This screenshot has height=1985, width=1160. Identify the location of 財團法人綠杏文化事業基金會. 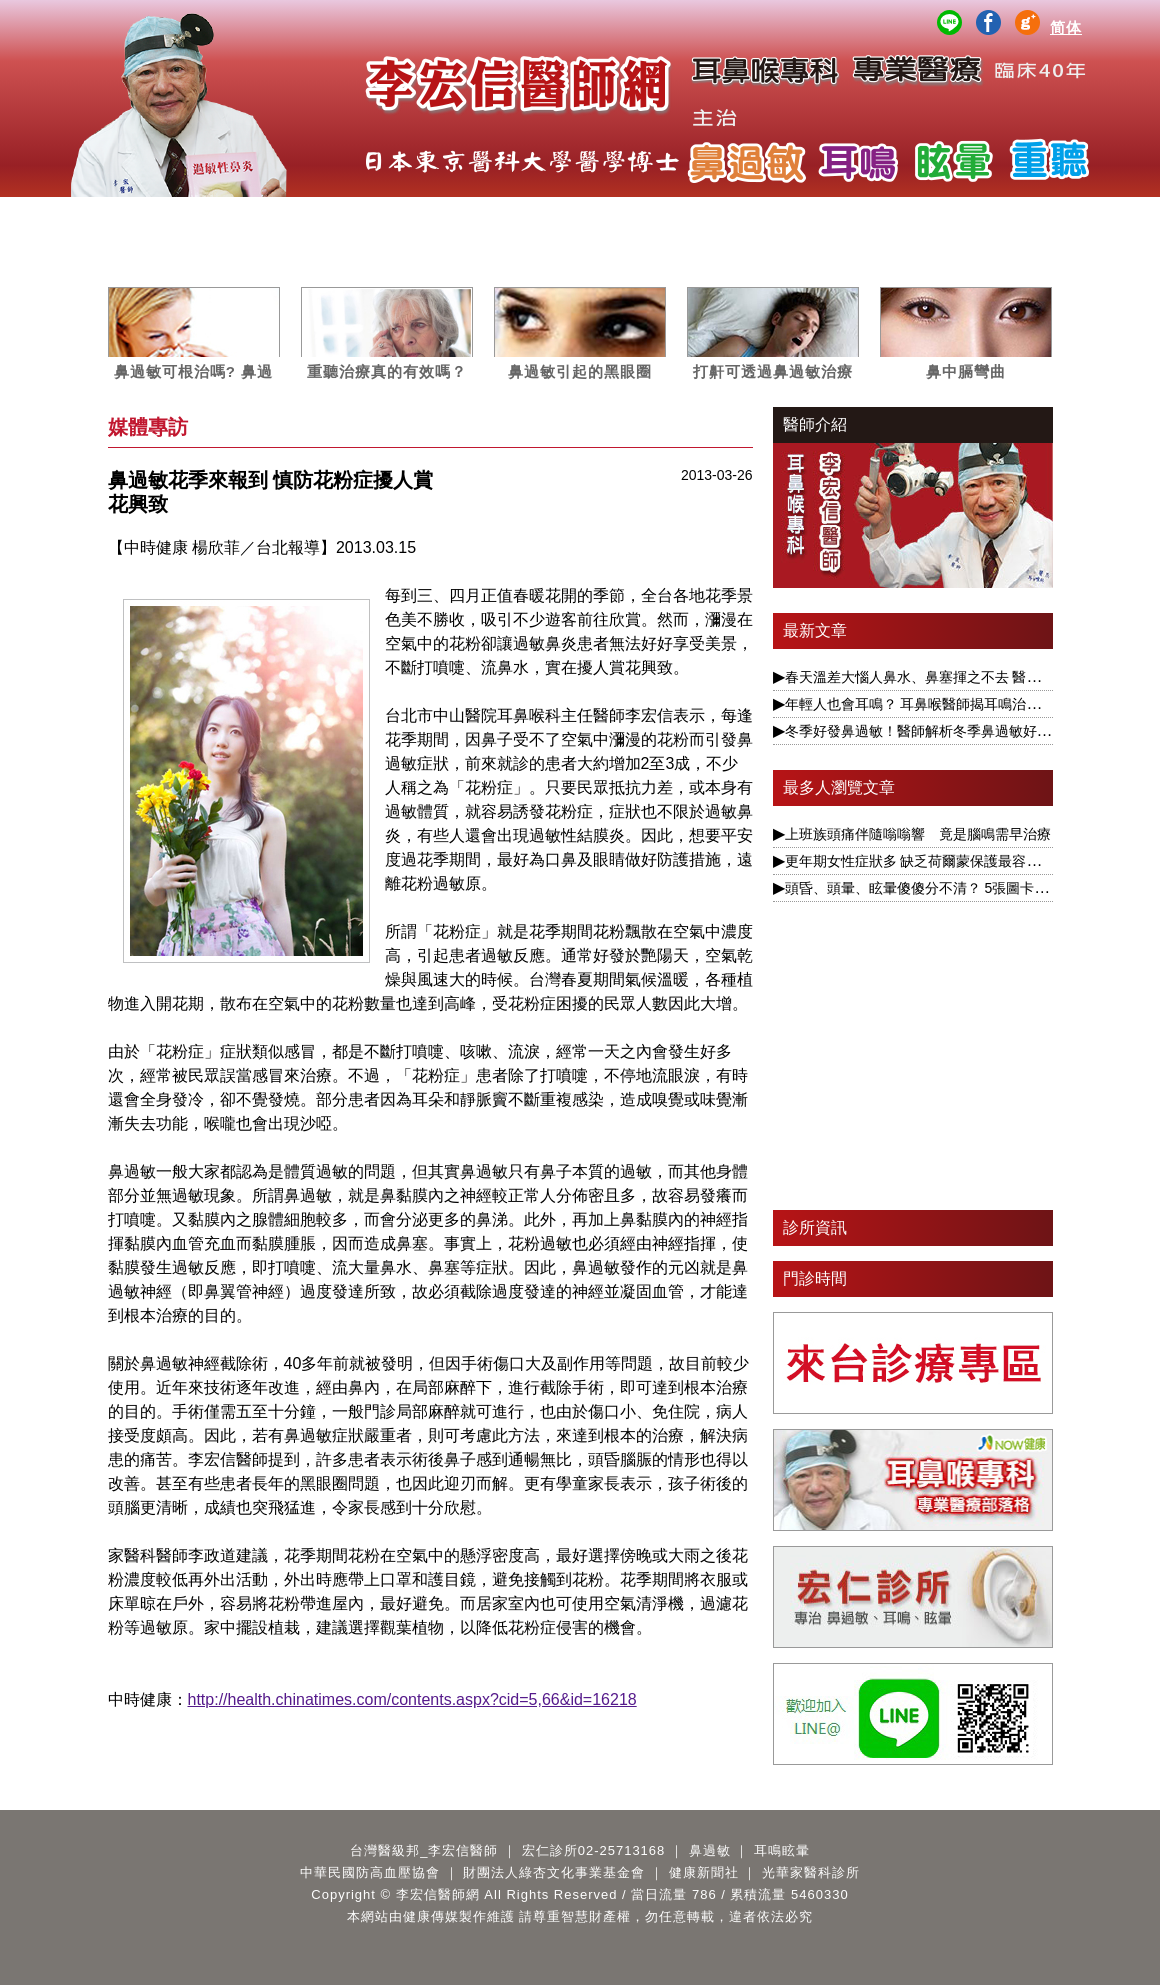
(554, 1872).